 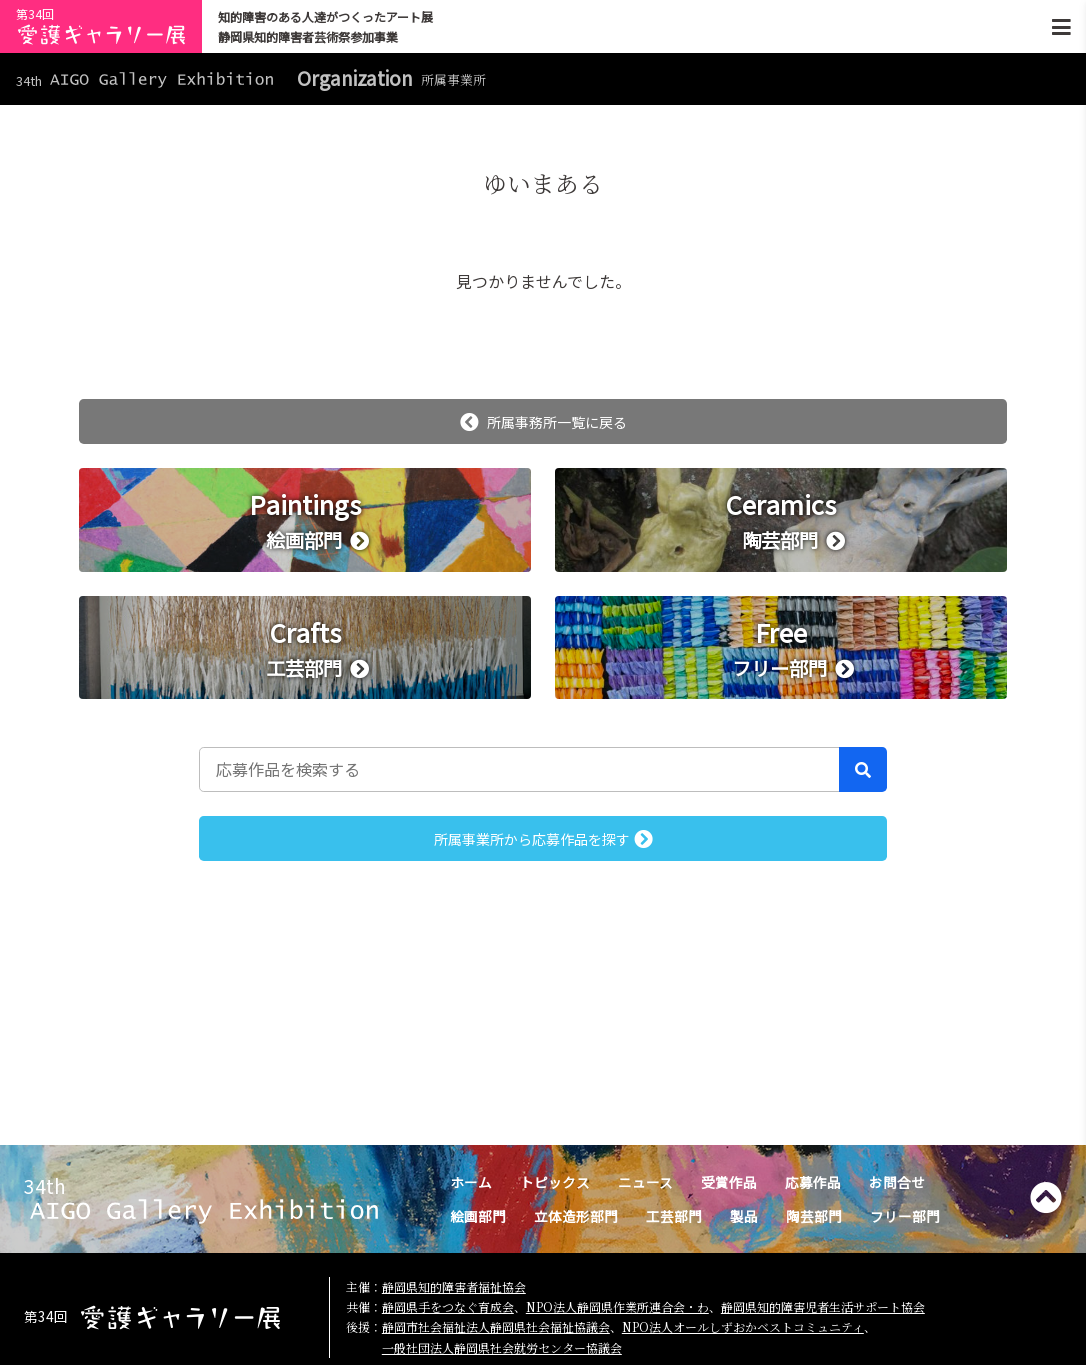 I want to click on トピックス, so click(x=555, y=1182).